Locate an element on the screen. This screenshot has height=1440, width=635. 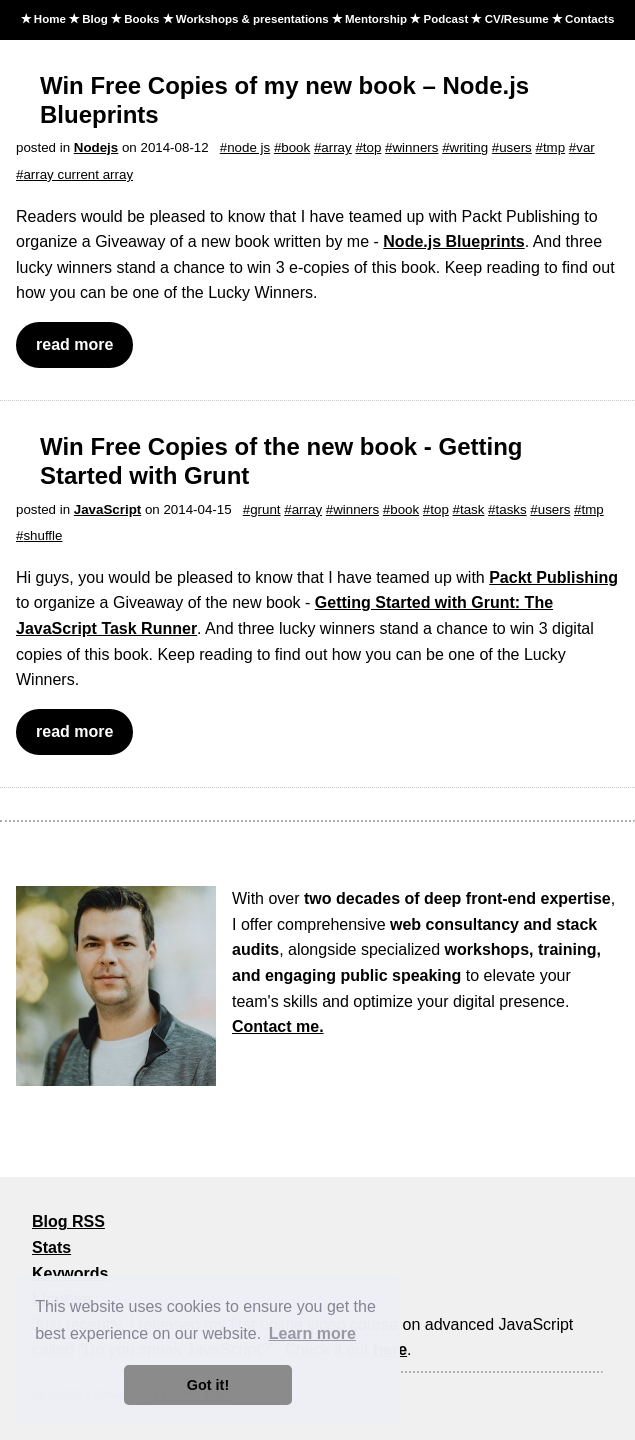
Stats is located at coordinates (51, 1247).